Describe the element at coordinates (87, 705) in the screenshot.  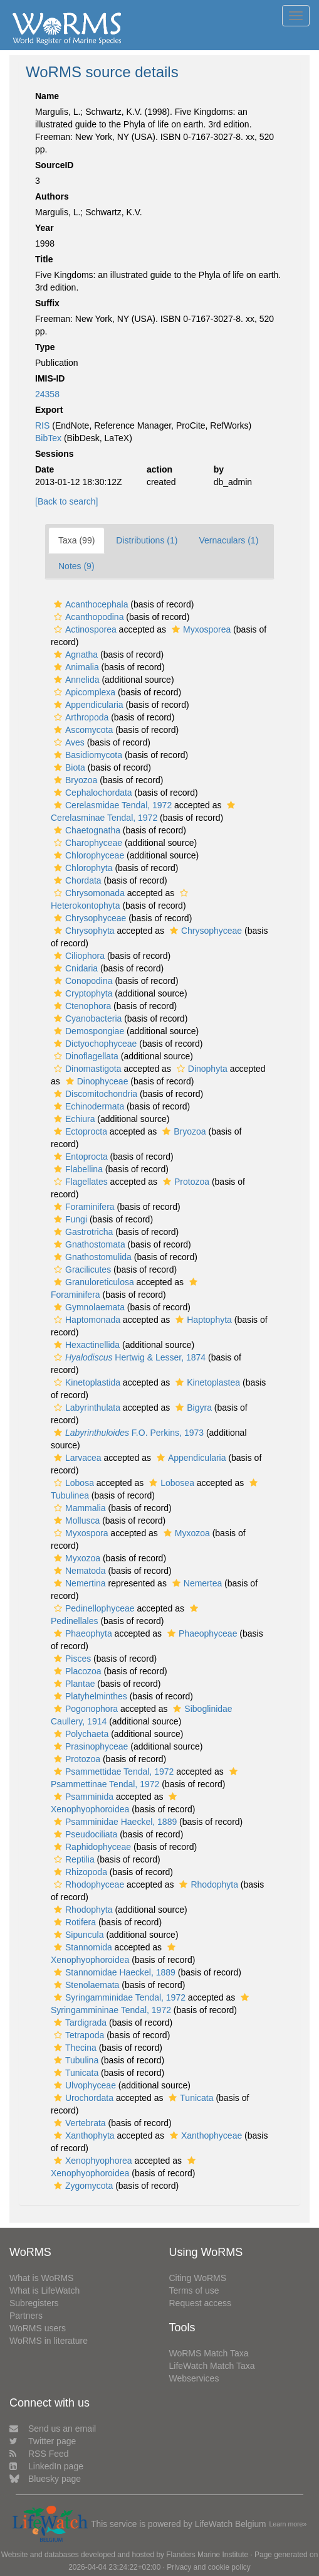
I see `Appendicularia` at that location.